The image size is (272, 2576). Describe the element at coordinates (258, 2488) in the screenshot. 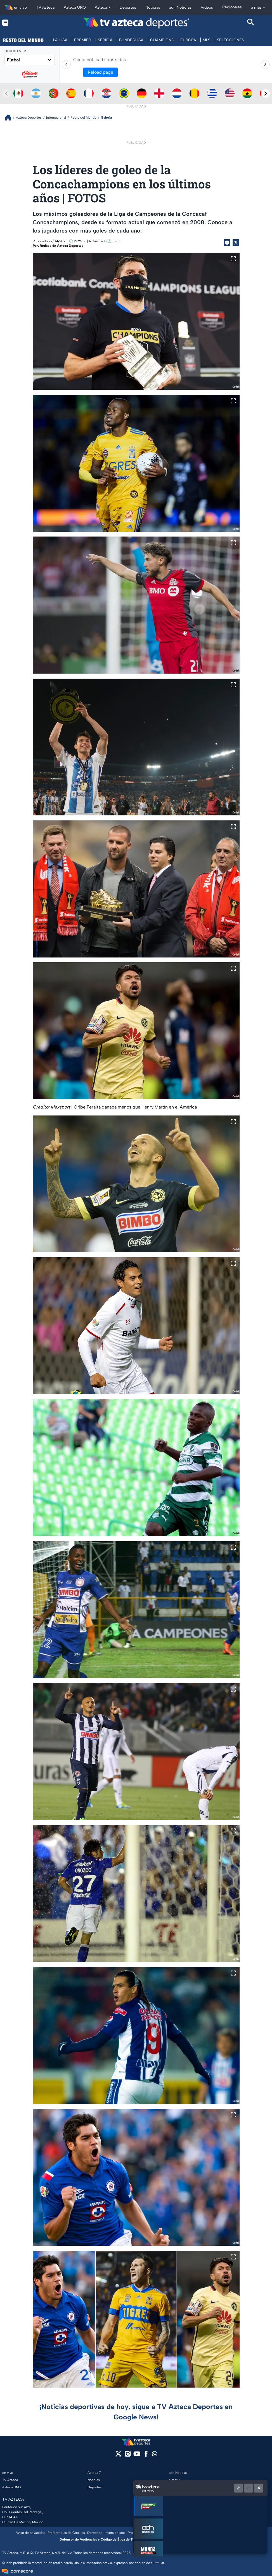

I see `[Cerrar]` at that location.